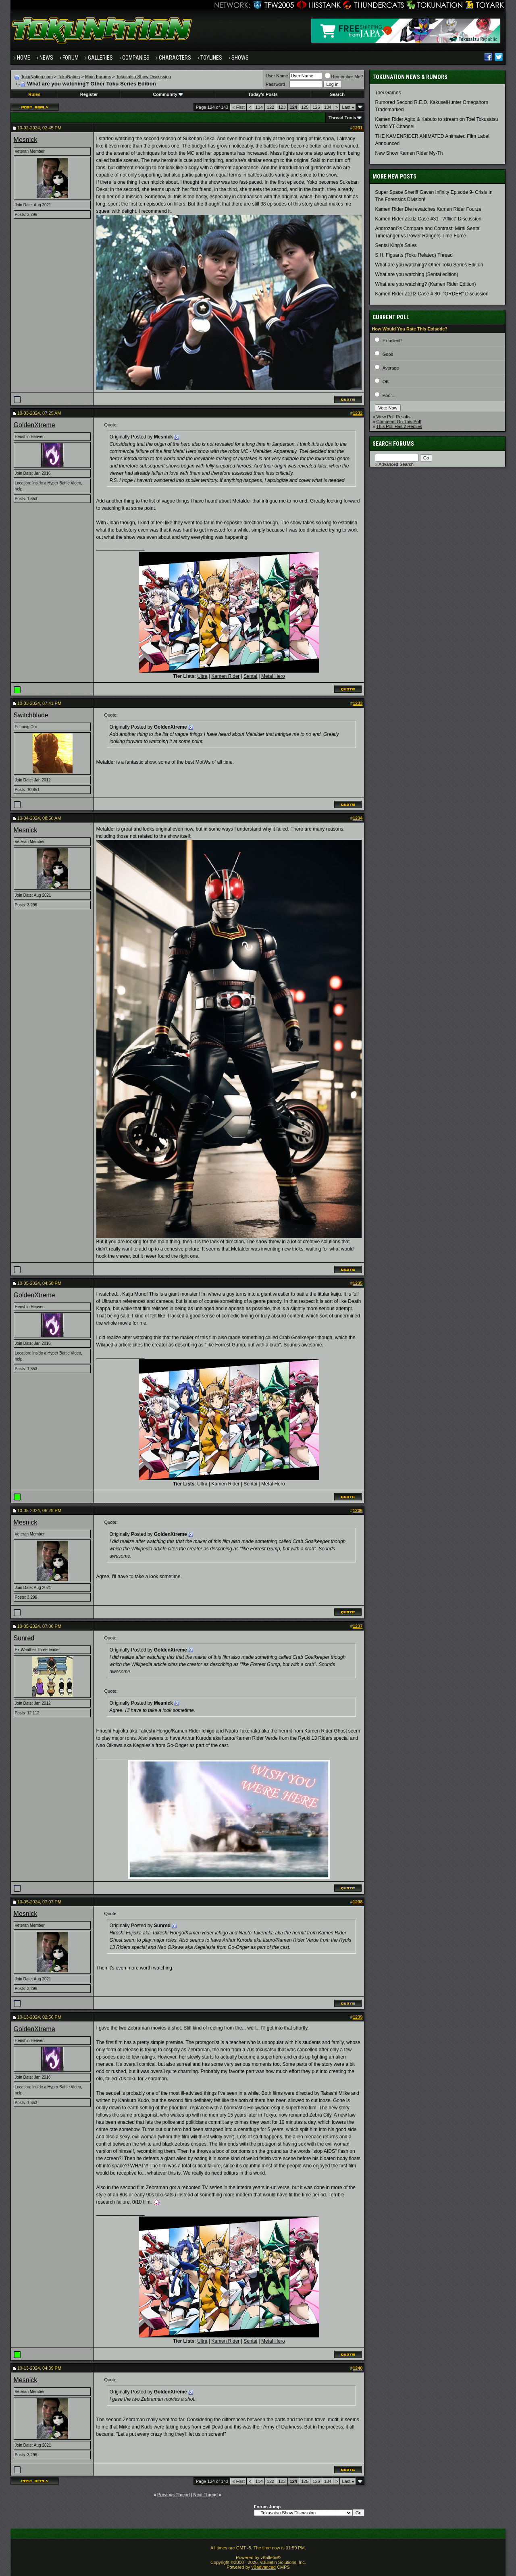 The image size is (516, 2576). What do you see at coordinates (277, 75) in the screenshot?
I see `User Name` at bounding box center [277, 75].